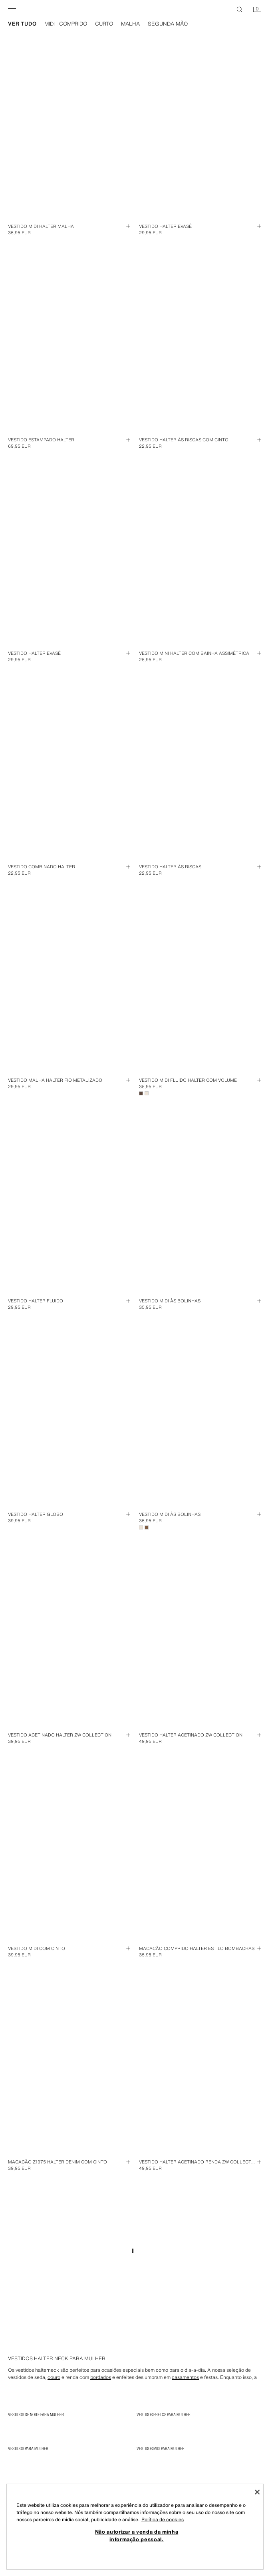  Describe the element at coordinates (185, 2377) in the screenshot. I see `casamentos` at that location.